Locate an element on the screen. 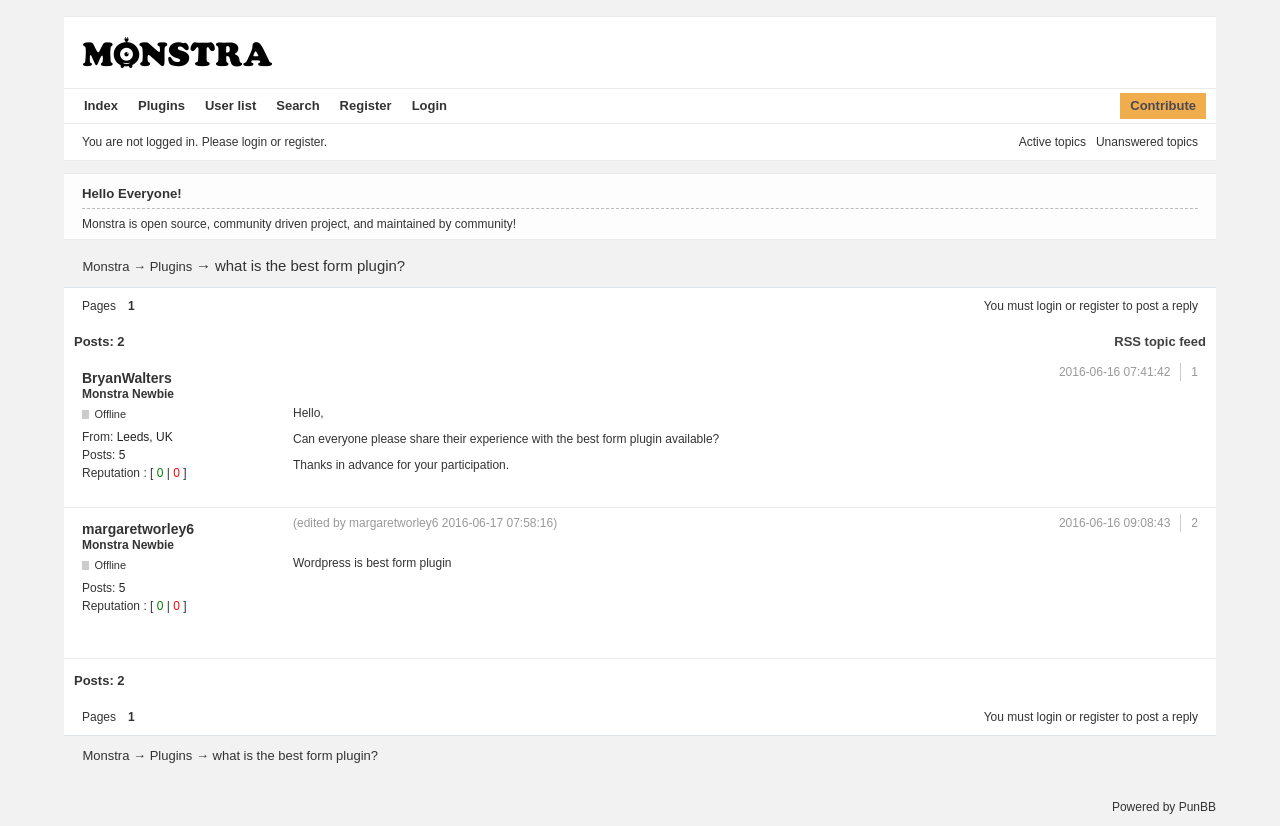 Image resolution: width=1280 pixels, height=826 pixels. 2016-06-16 09:08:43 is located at coordinates (1114, 523).